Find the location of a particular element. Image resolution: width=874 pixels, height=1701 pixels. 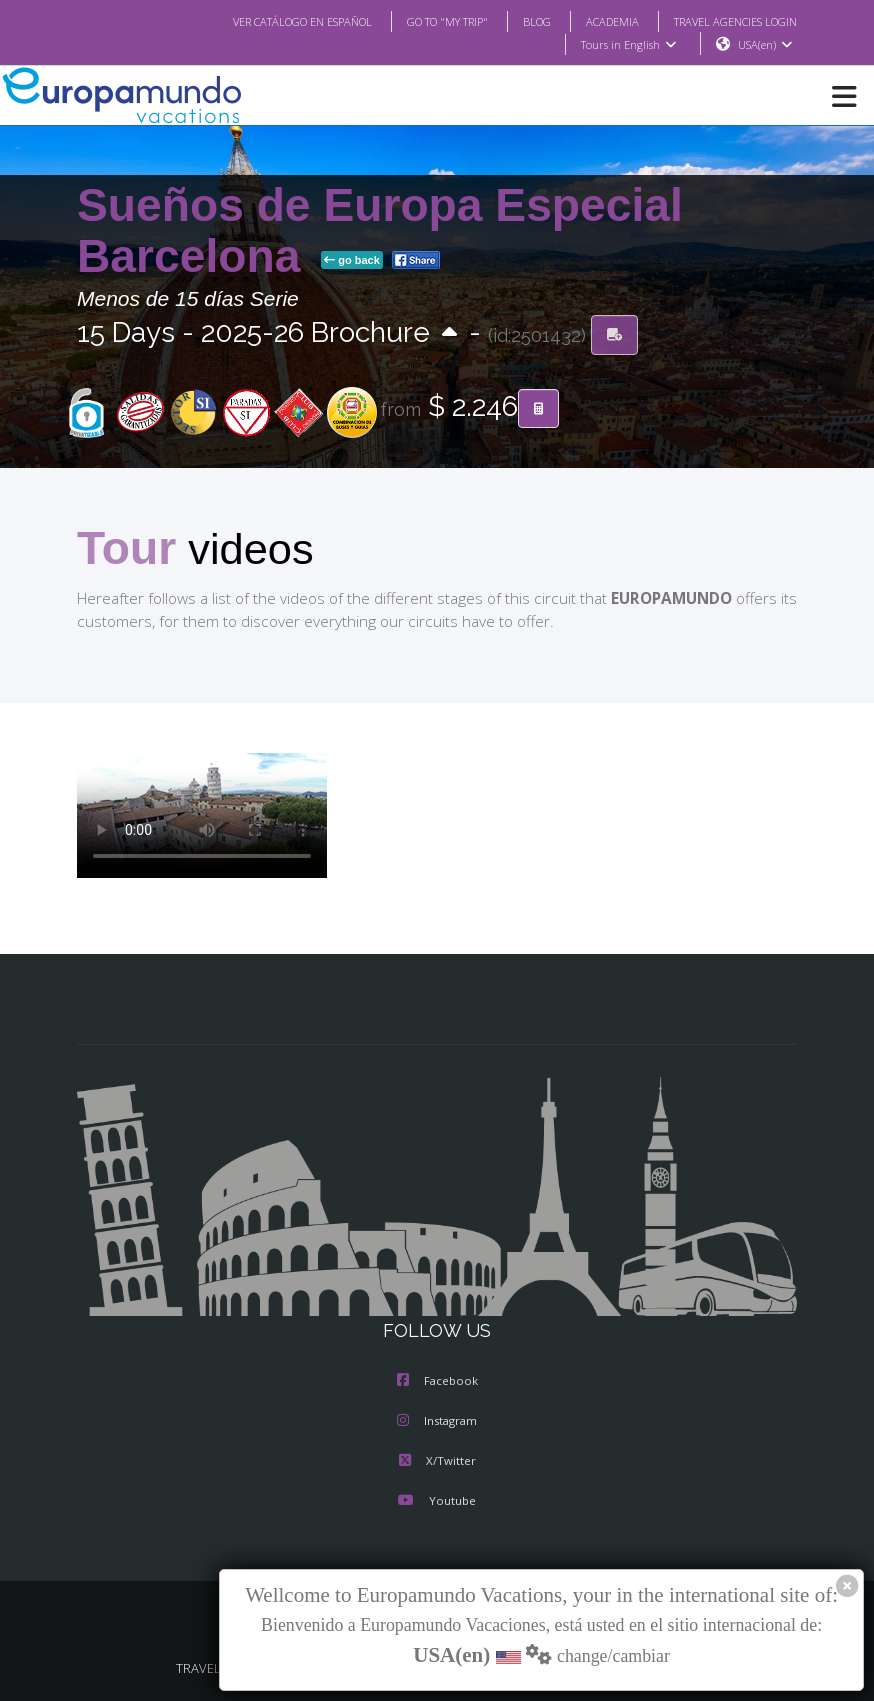

Youtube is located at coordinates (437, 1503).